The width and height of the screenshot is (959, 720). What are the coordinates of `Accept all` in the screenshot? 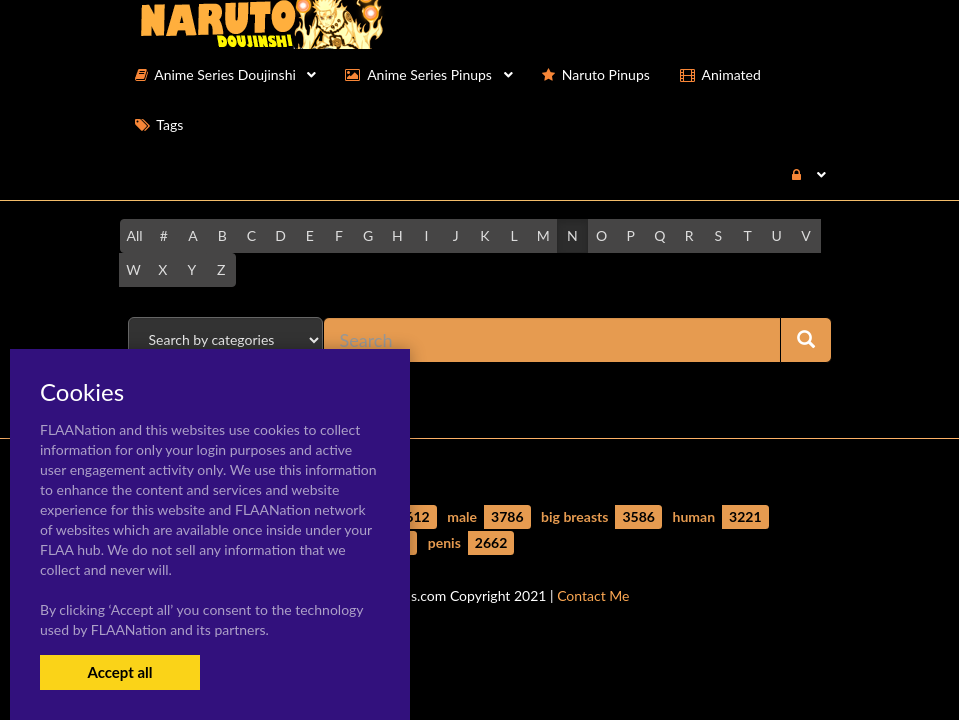 It's located at (119, 672).